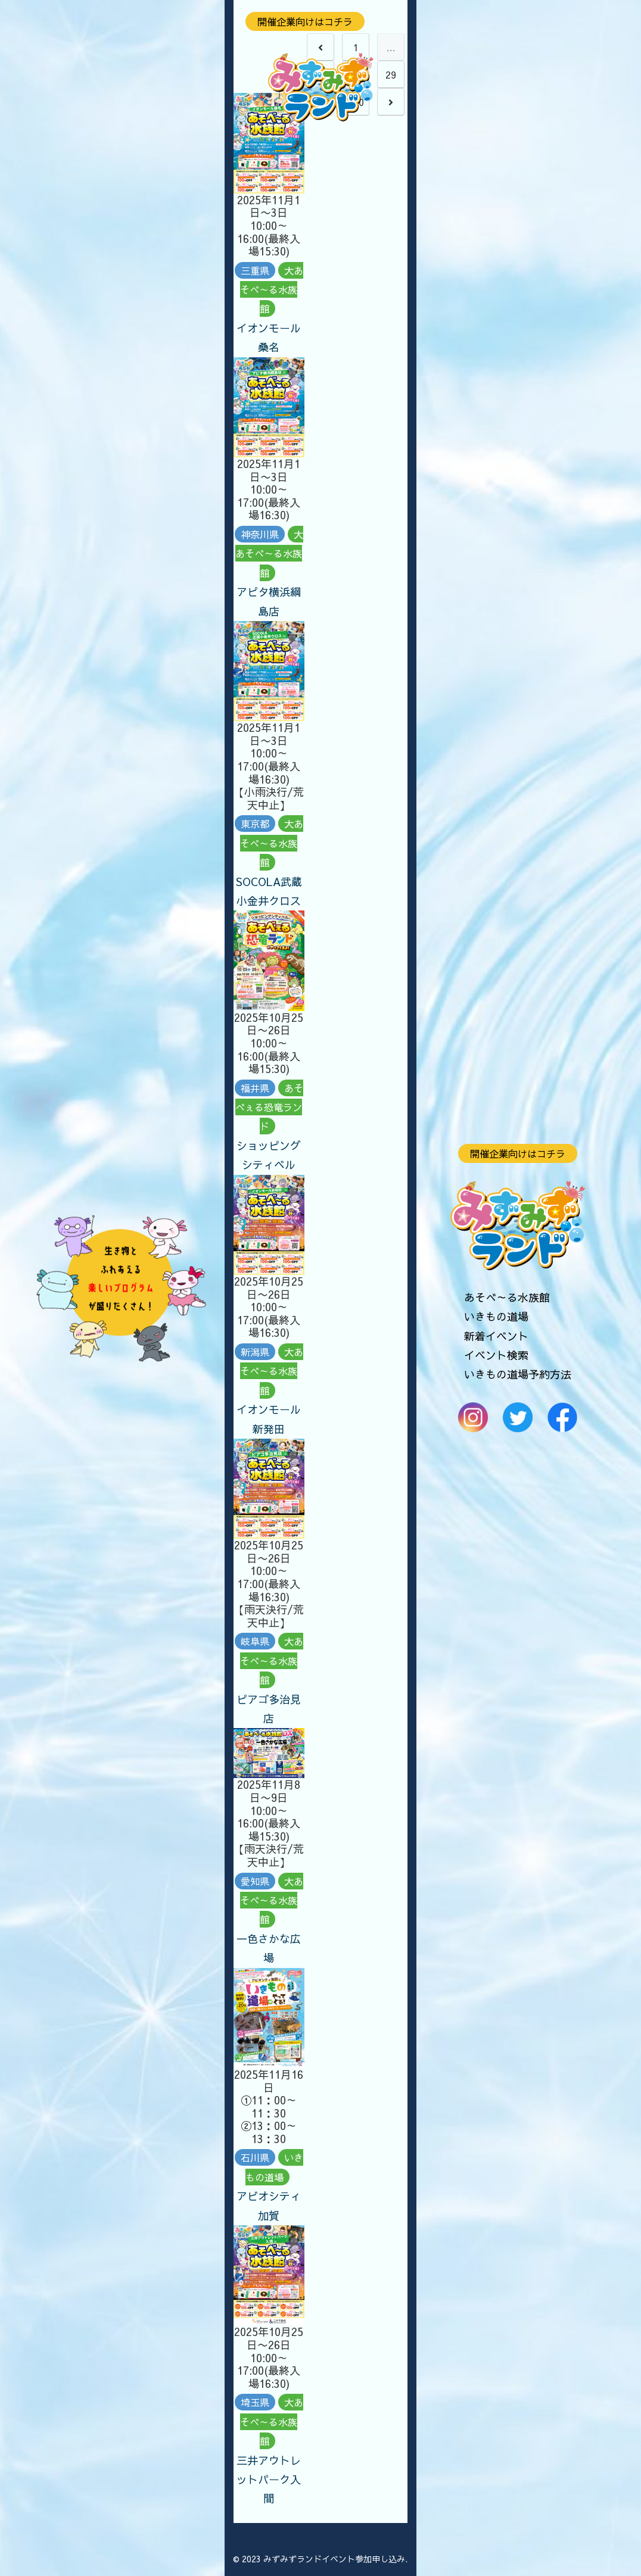  Describe the element at coordinates (517, 1374) in the screenshot. I see `いきもの道場予約方法` at that location.